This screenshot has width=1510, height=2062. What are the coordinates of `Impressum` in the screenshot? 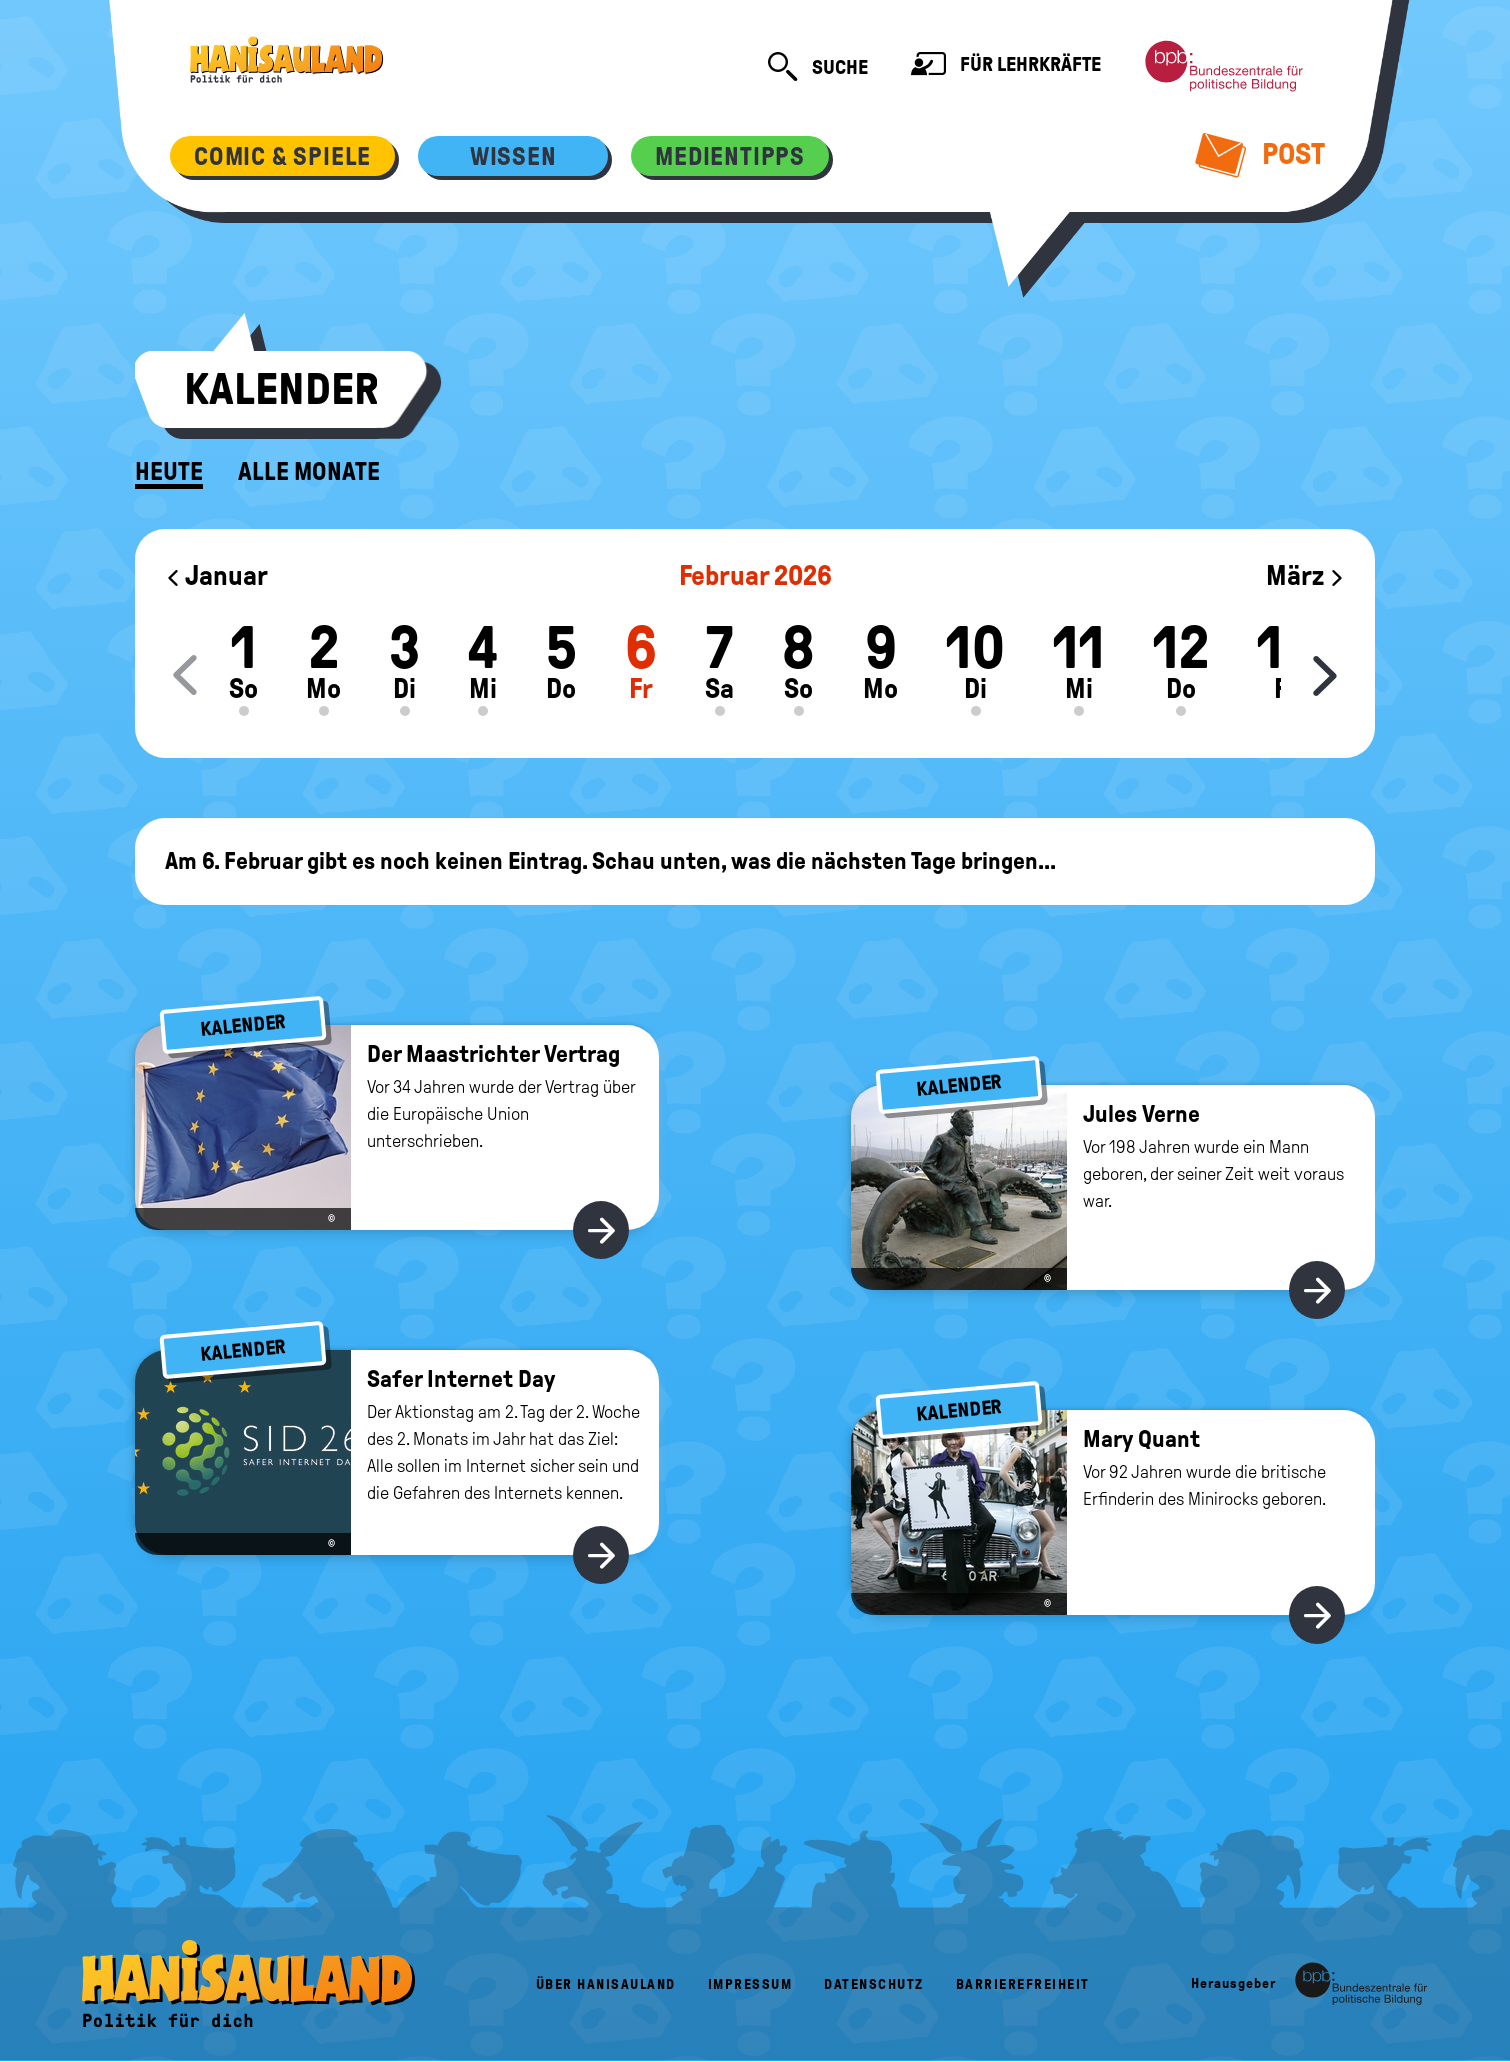 It's located at (750, 1984).